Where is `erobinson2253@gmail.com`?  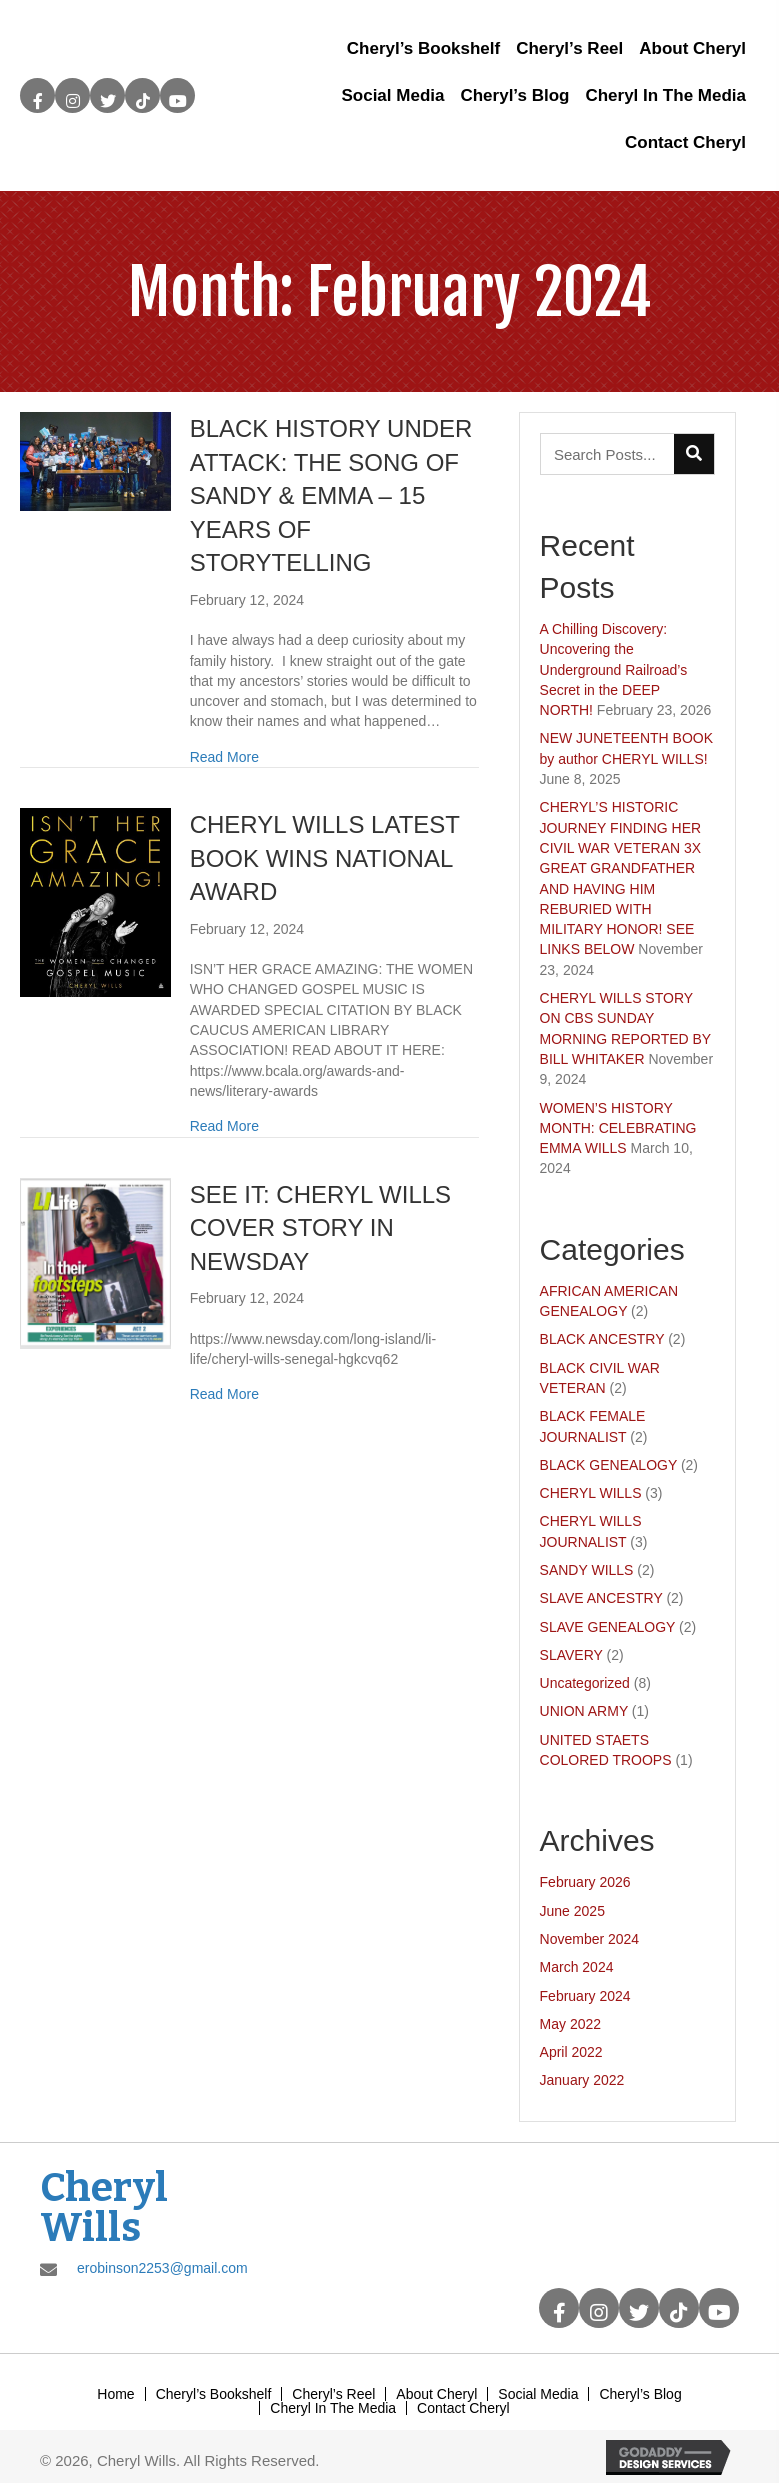
erobinson2253@gmail.com is located at coordinates (162, 2268).